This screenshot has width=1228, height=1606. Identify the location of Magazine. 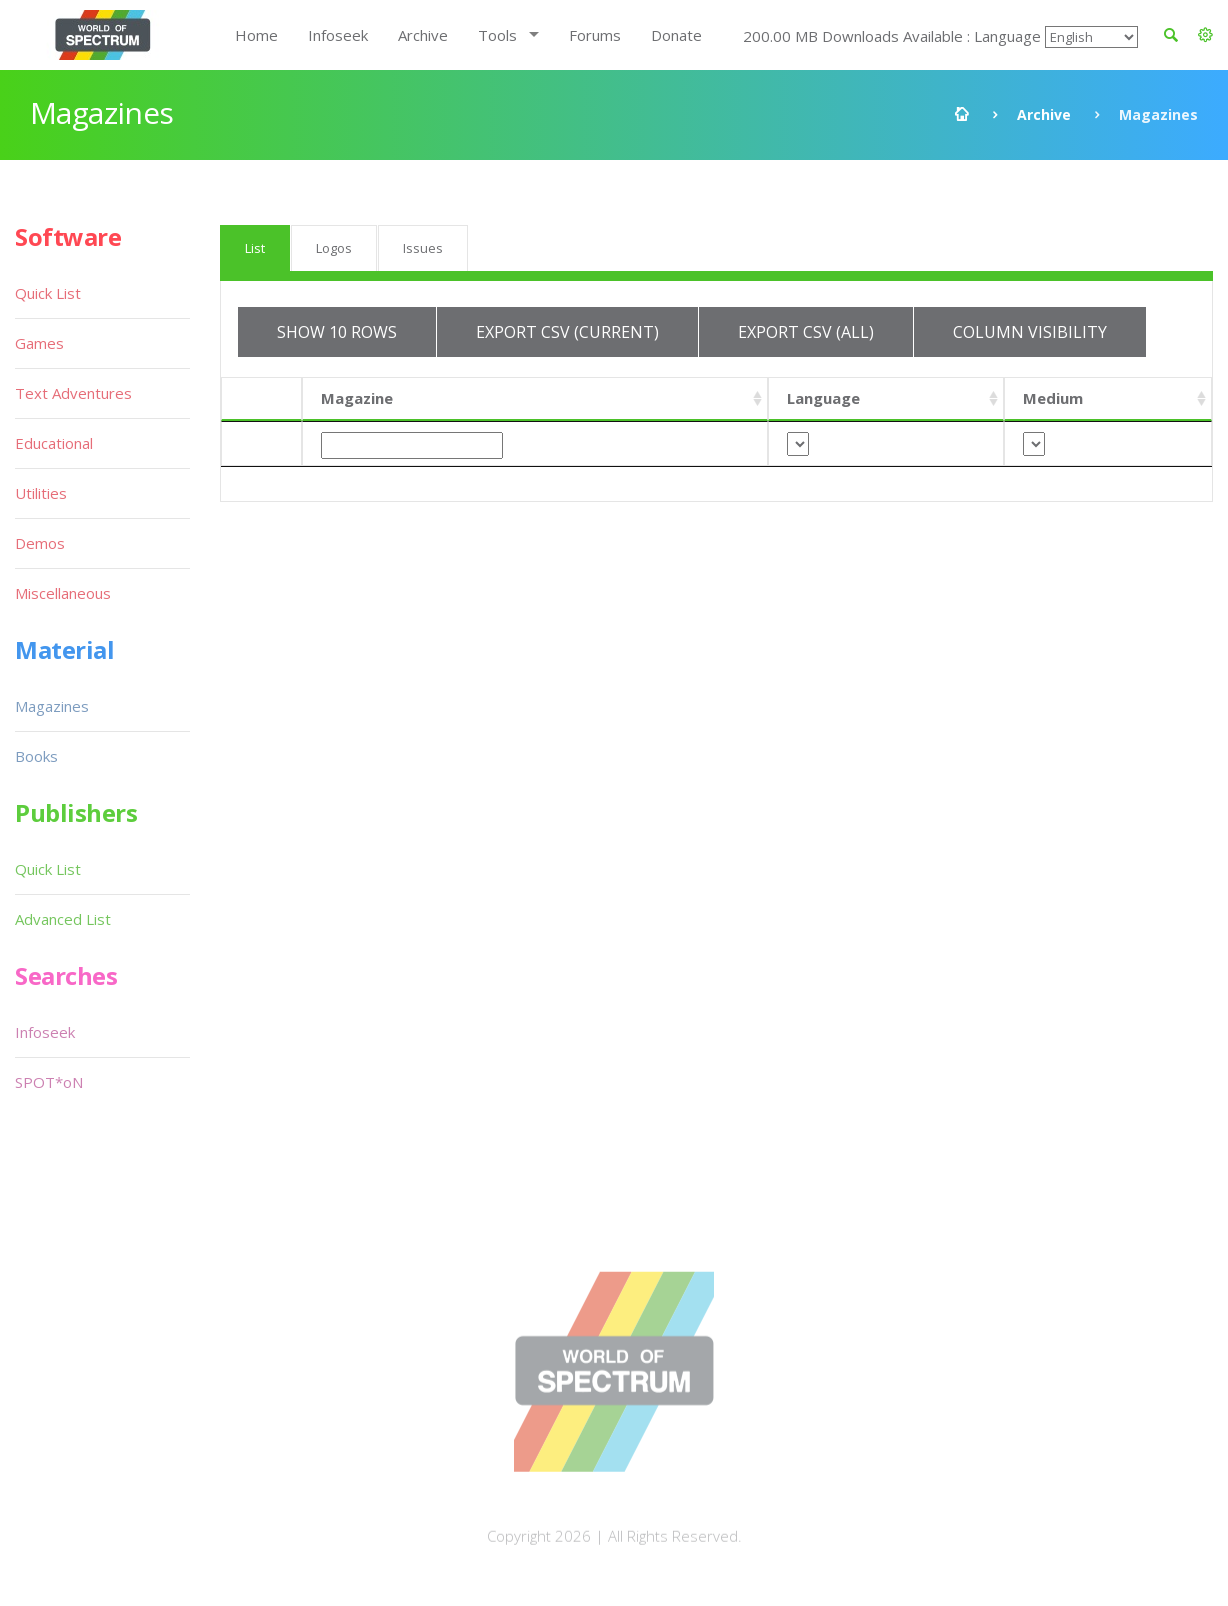
(357, 398).